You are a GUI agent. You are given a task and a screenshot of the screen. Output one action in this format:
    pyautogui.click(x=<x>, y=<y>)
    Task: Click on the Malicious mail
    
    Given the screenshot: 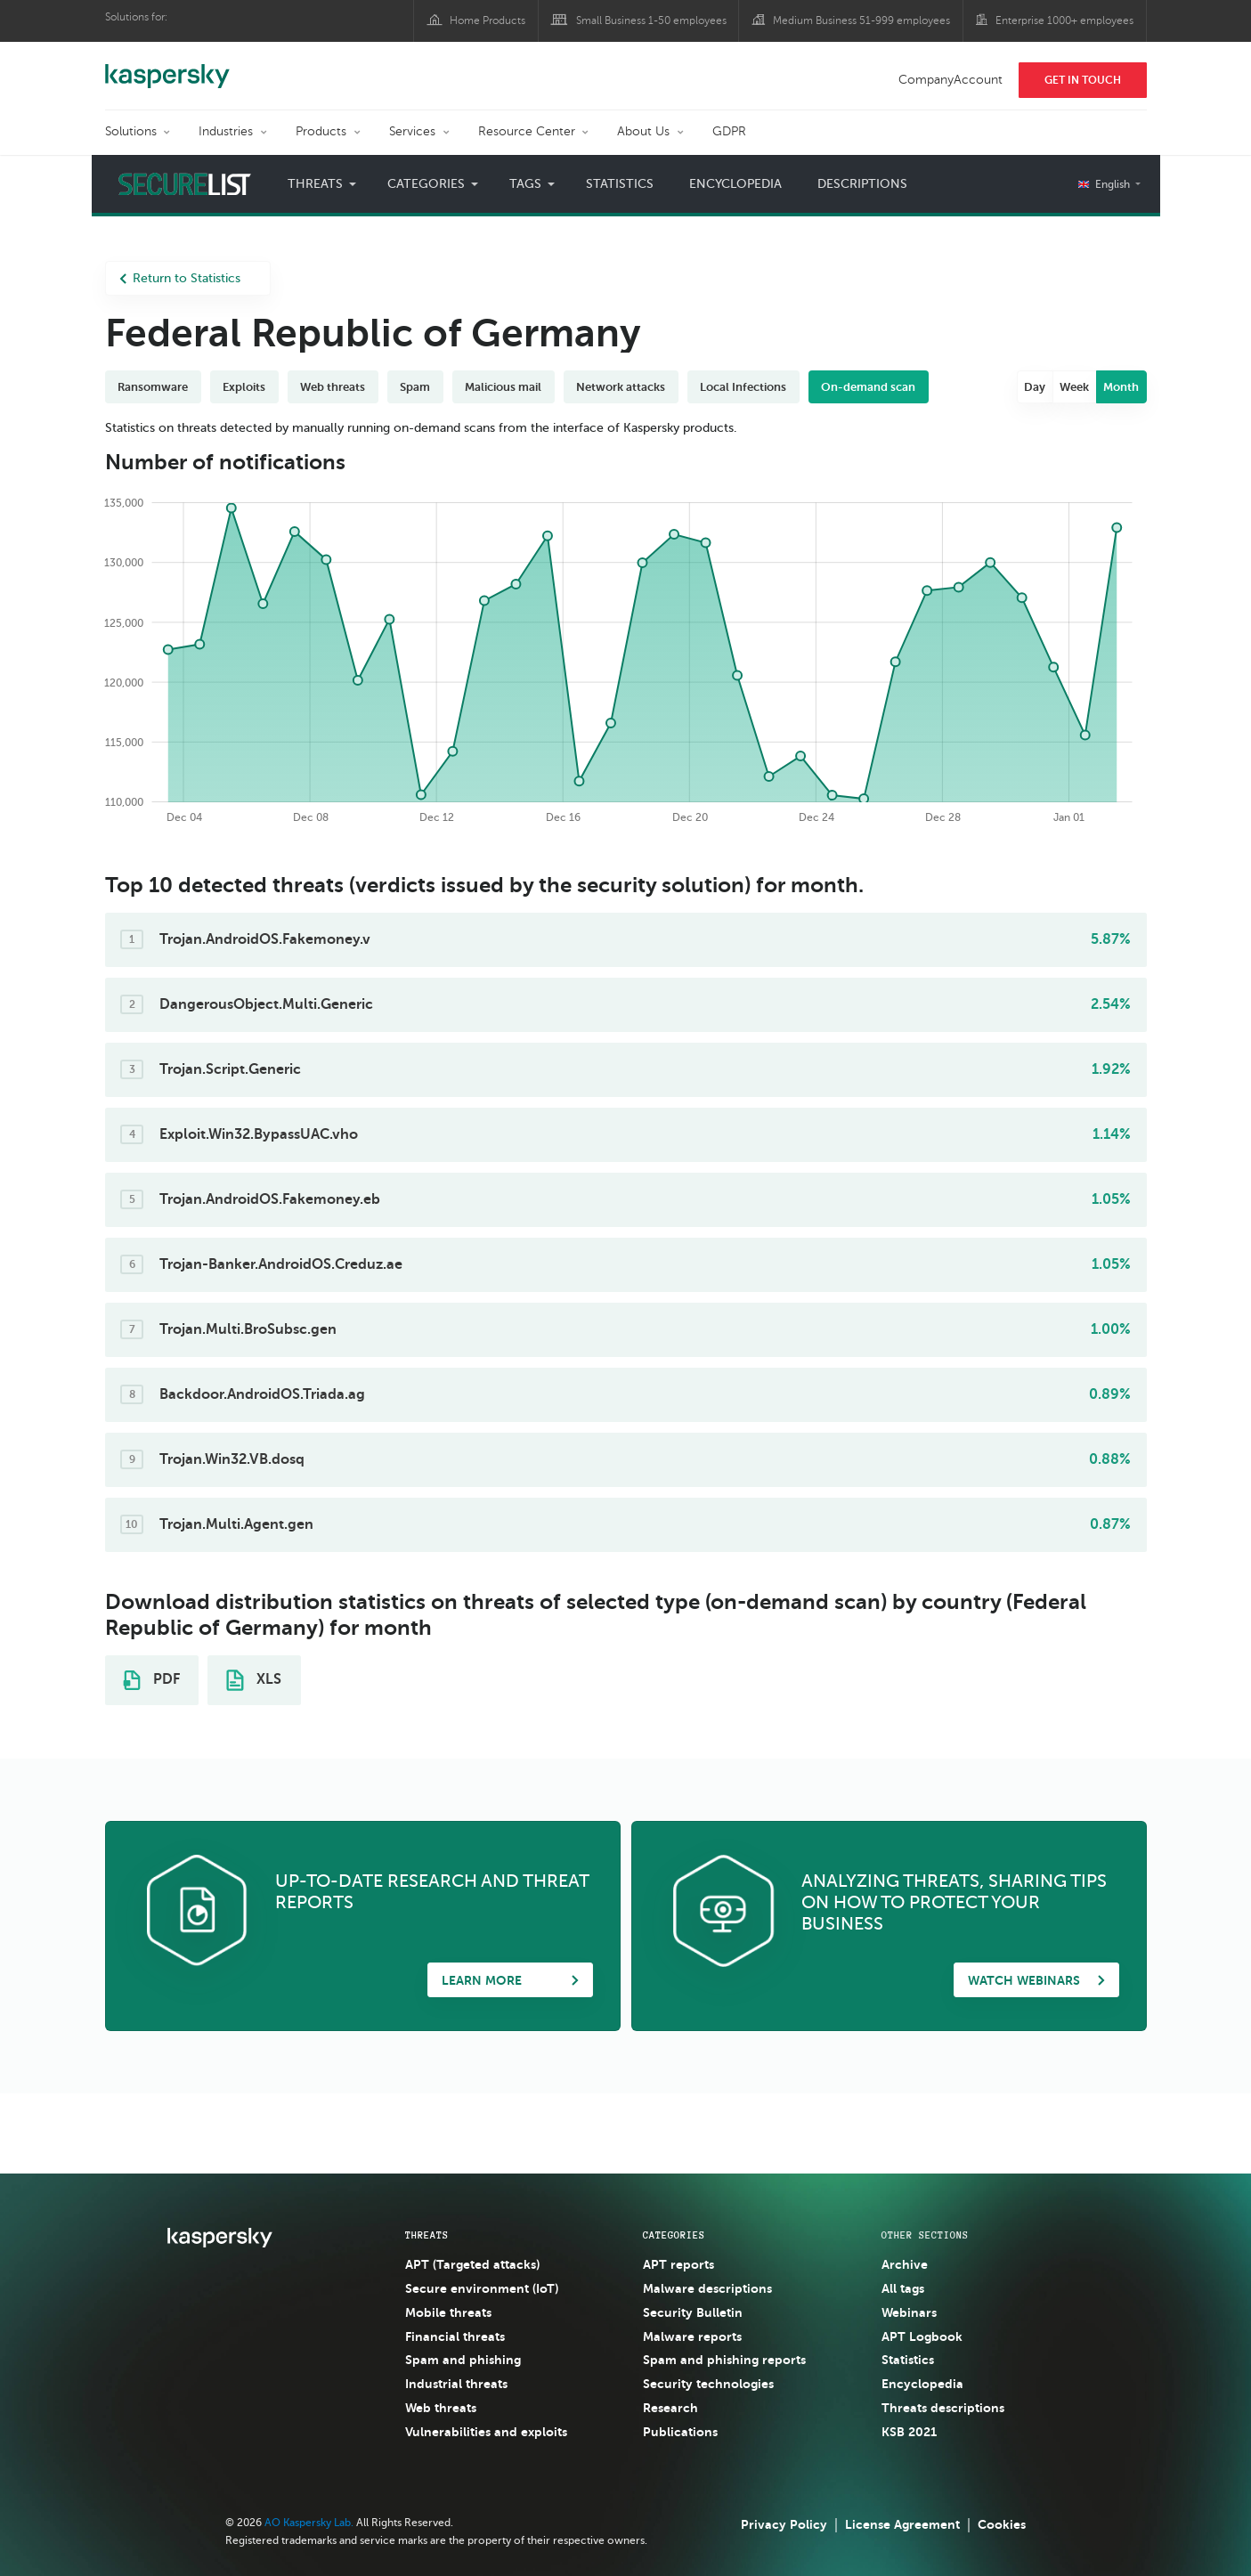 What is the action you would take?
    pyautogui.click(x=503, y=387)
    